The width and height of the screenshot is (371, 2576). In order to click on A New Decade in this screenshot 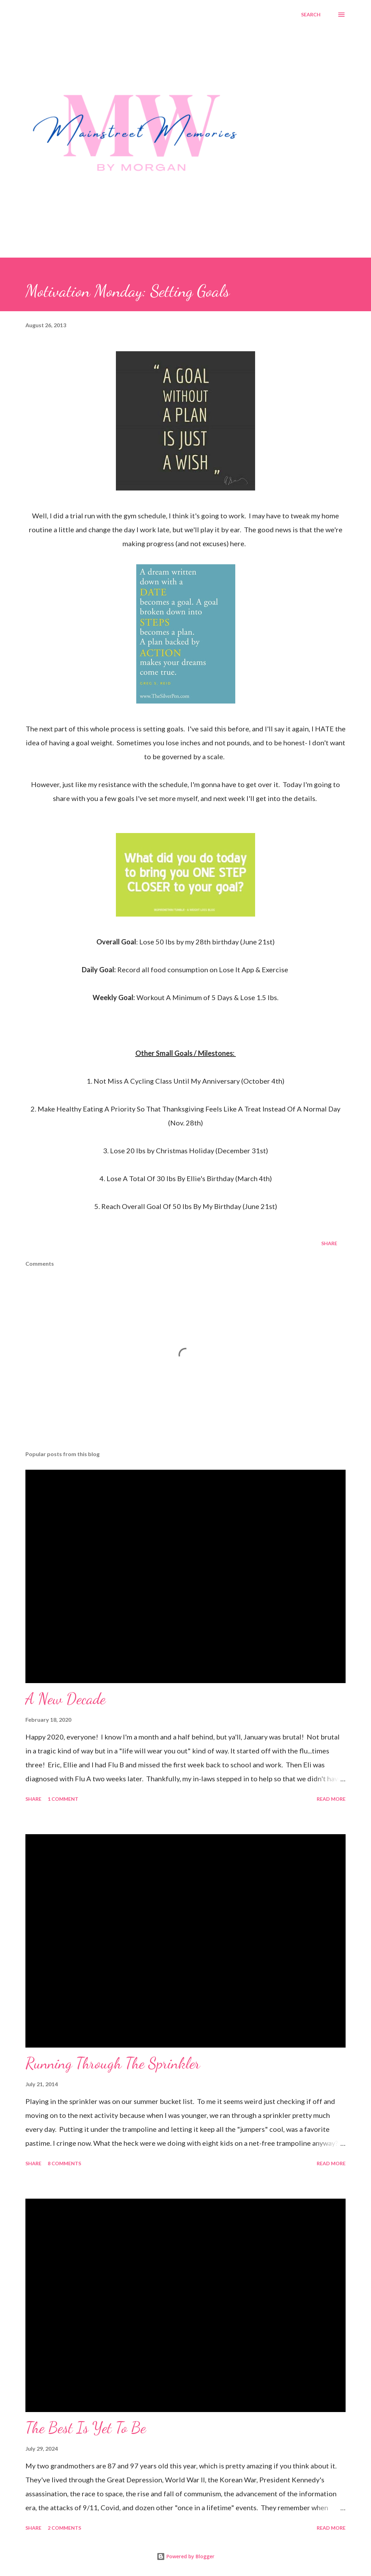, I will do `click(65, 1699)`.